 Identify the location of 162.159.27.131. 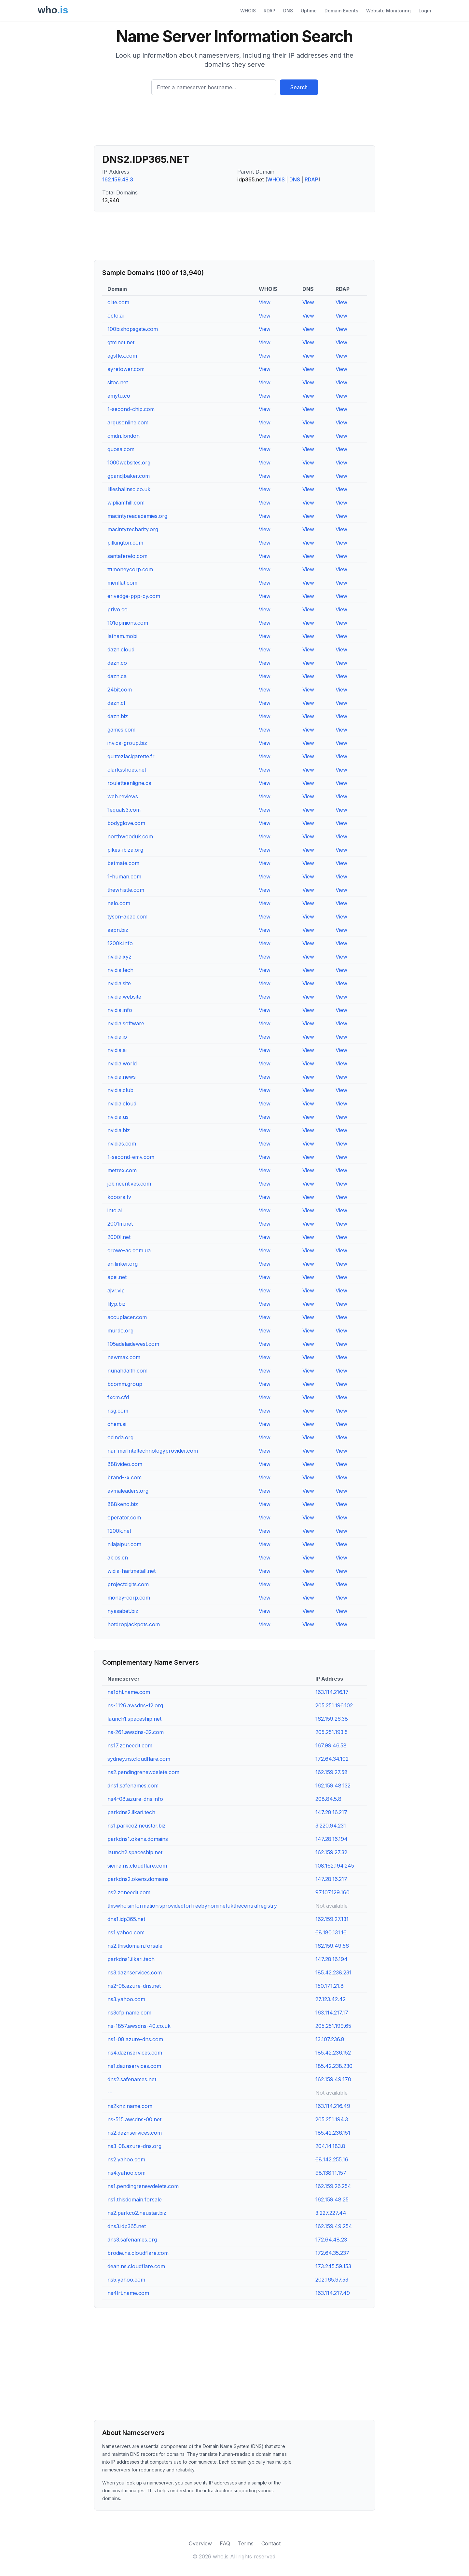
(332, 1919).